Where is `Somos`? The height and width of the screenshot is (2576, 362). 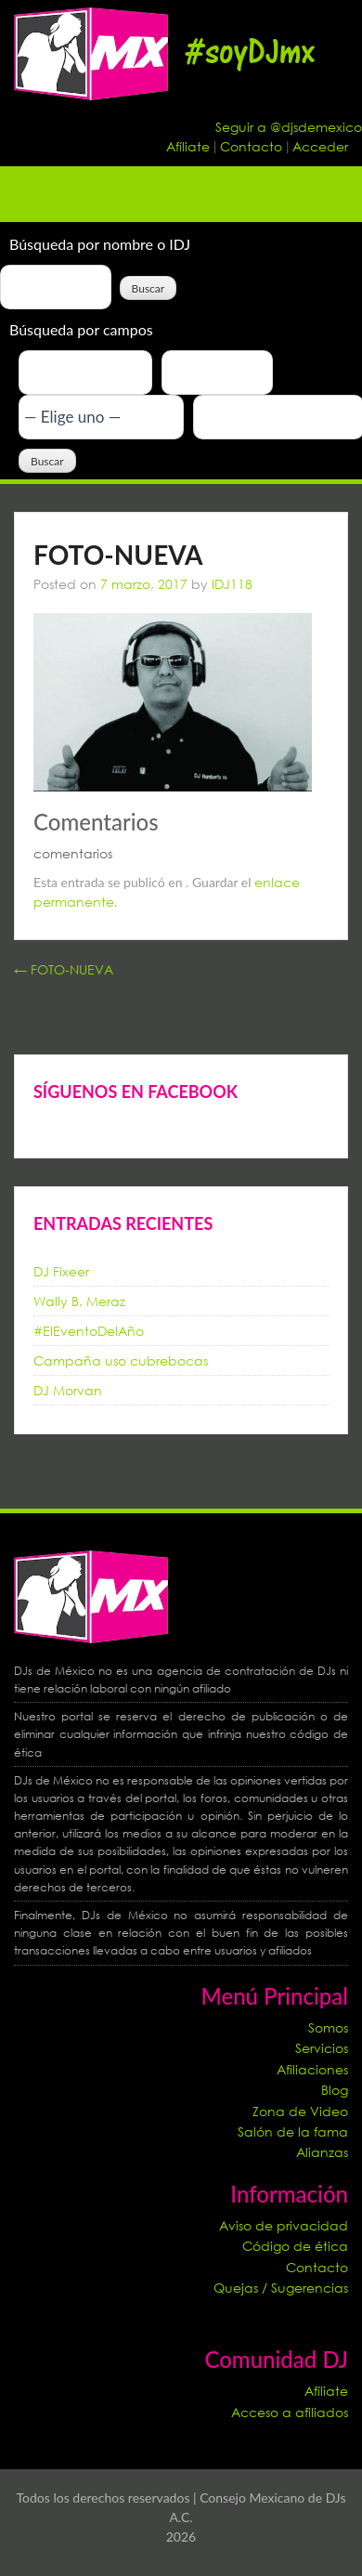 Somos is located at coordinates (328, 2027).